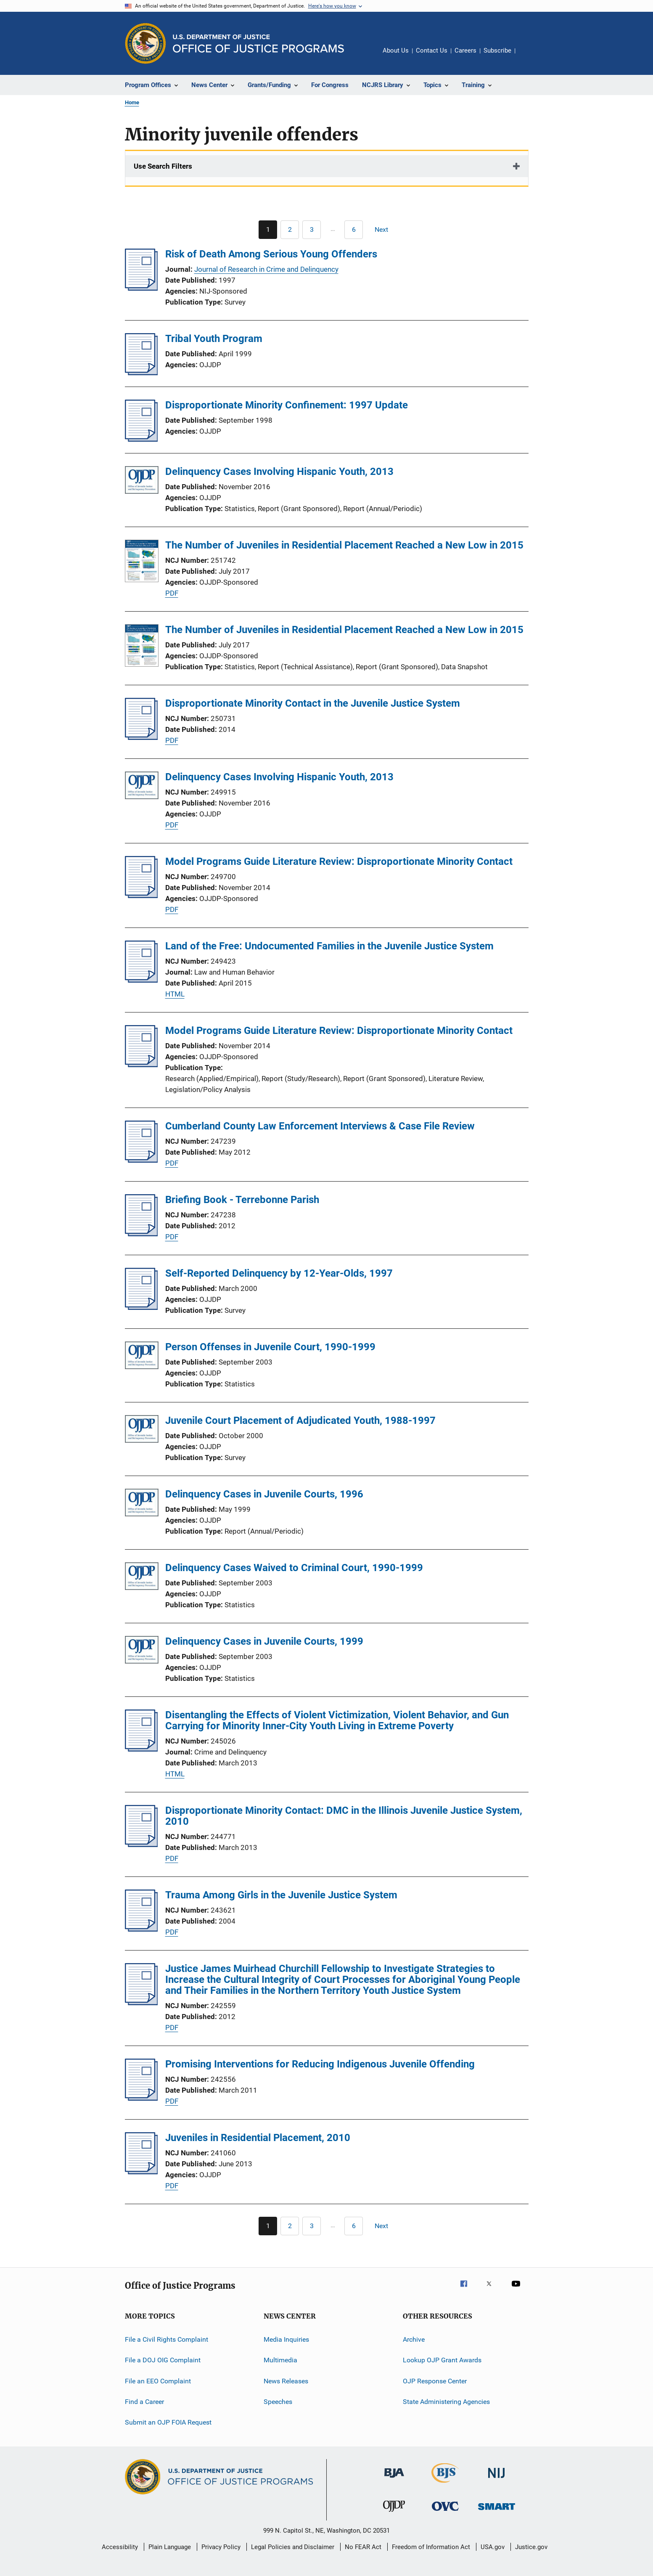 Image resolution: width=653 pixels, height=2576 pixels. I want to click on [Tribal Youth Program], so click(141, 372).